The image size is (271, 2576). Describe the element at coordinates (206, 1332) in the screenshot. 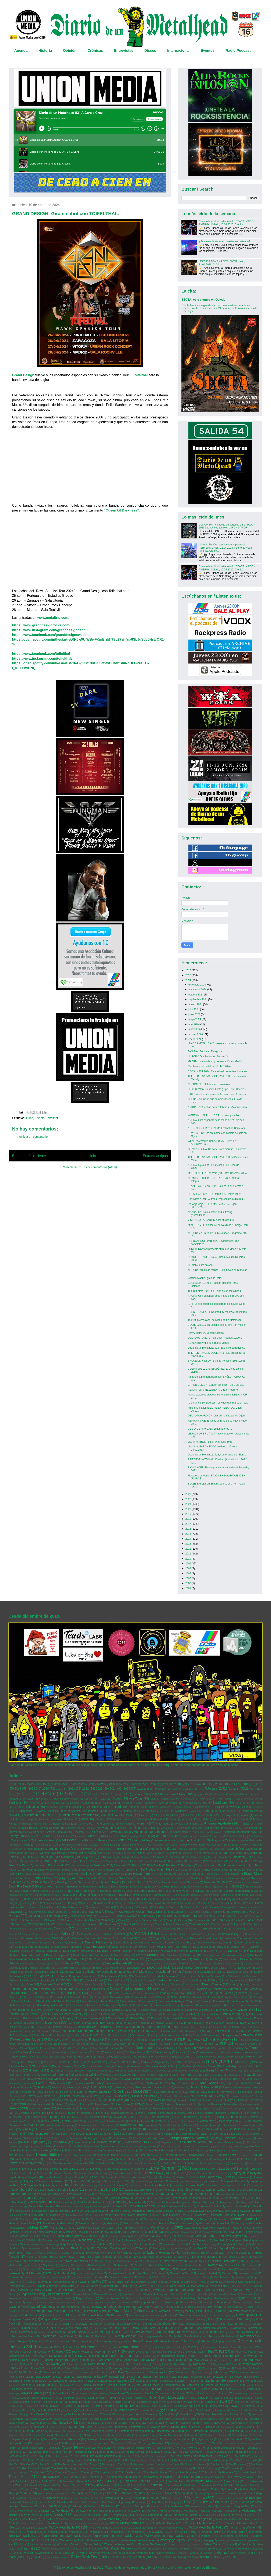

I see `Heavy Metal vs. Música Clásica.` at that location.